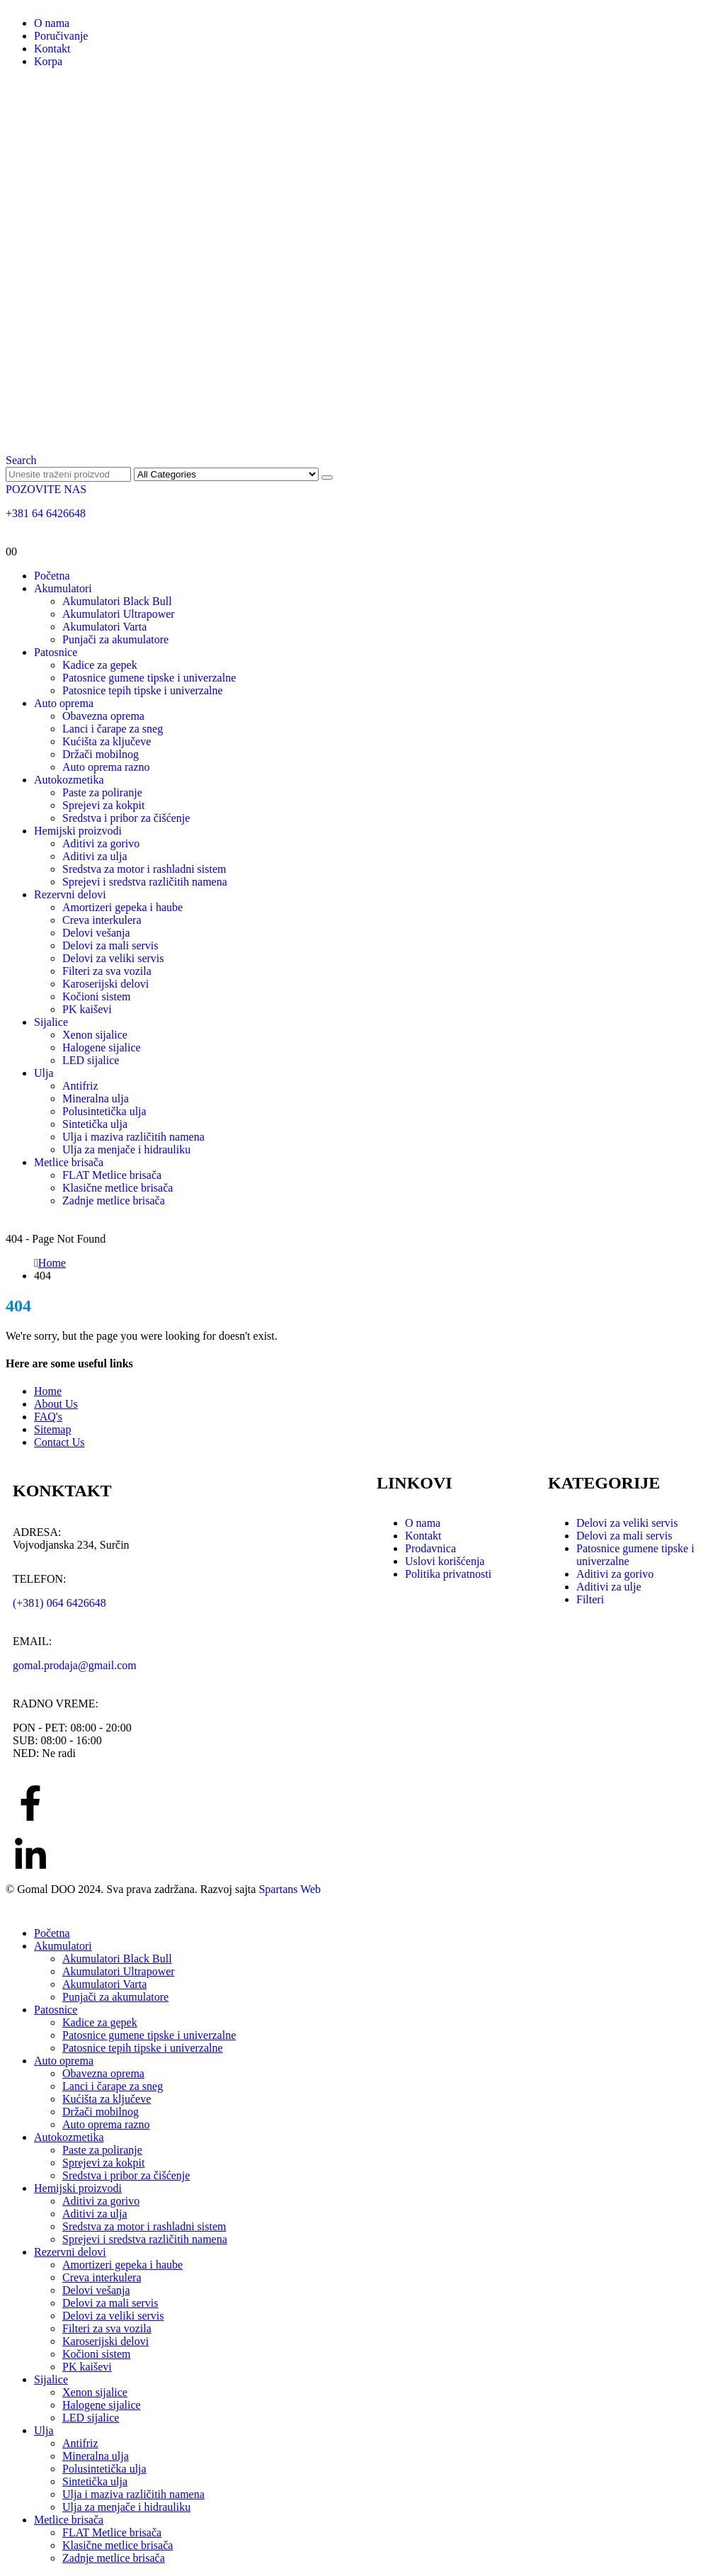  What do you see at coordinates (90, 1060) in the screenshot?
I see `LED sijalice` at bounding box center [90, 1060].